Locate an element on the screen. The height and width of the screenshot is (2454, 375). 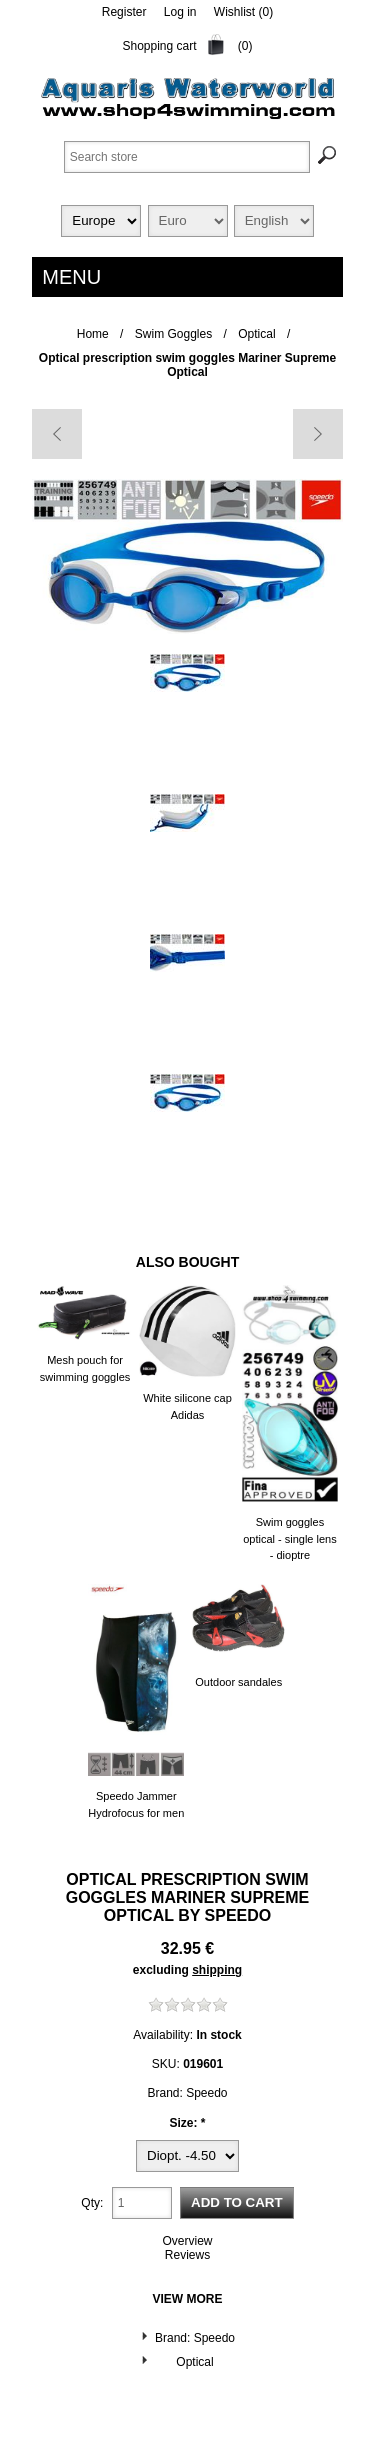
Overview is located at coordinates (187, 2241).